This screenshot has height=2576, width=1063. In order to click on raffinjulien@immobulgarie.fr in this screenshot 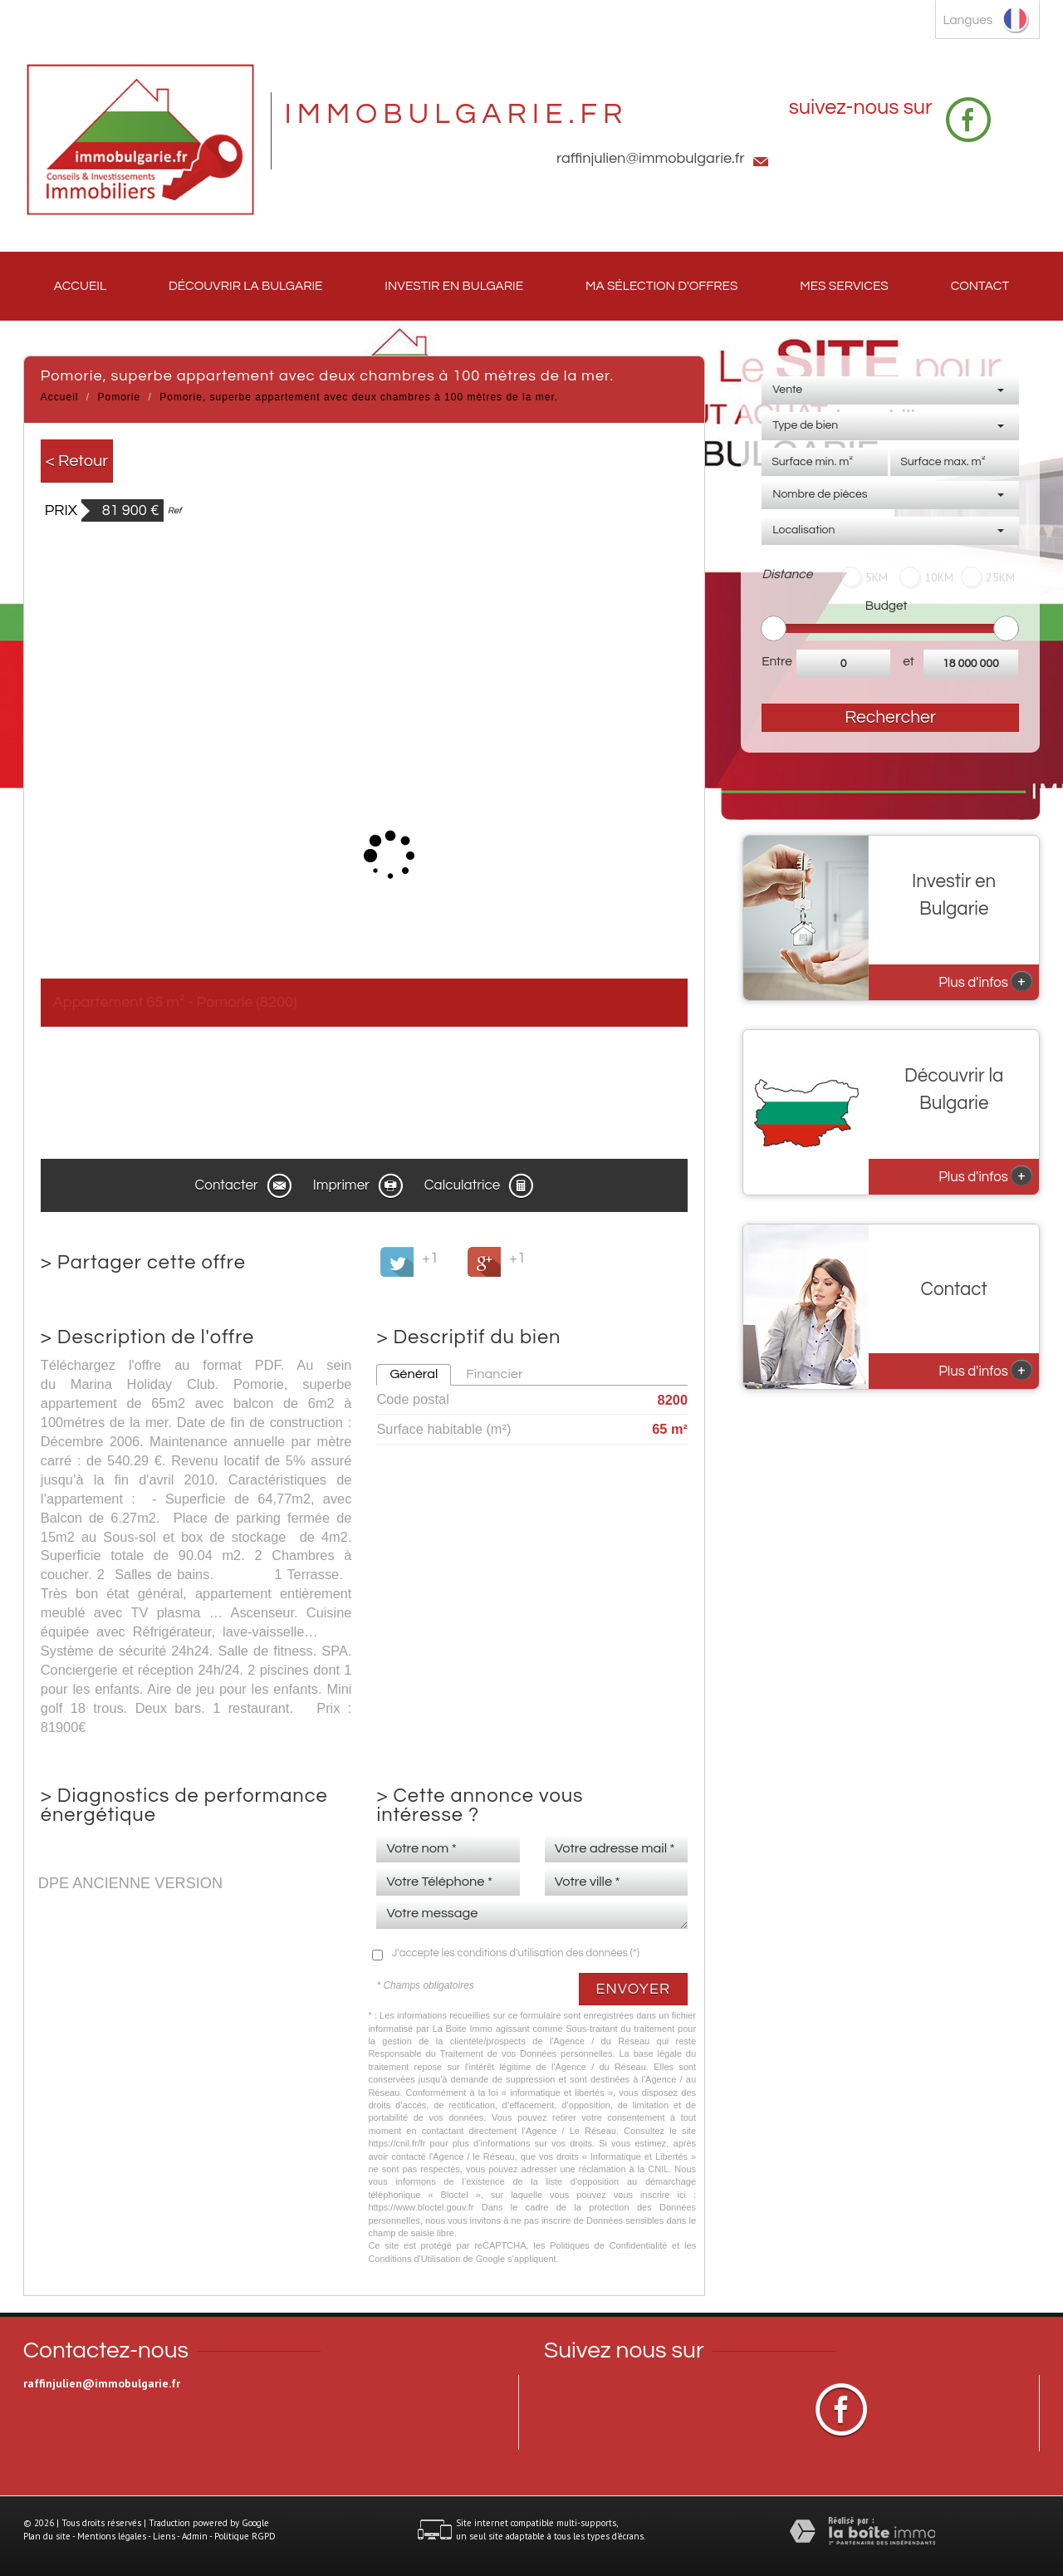, I will do `click(650, 158)`.